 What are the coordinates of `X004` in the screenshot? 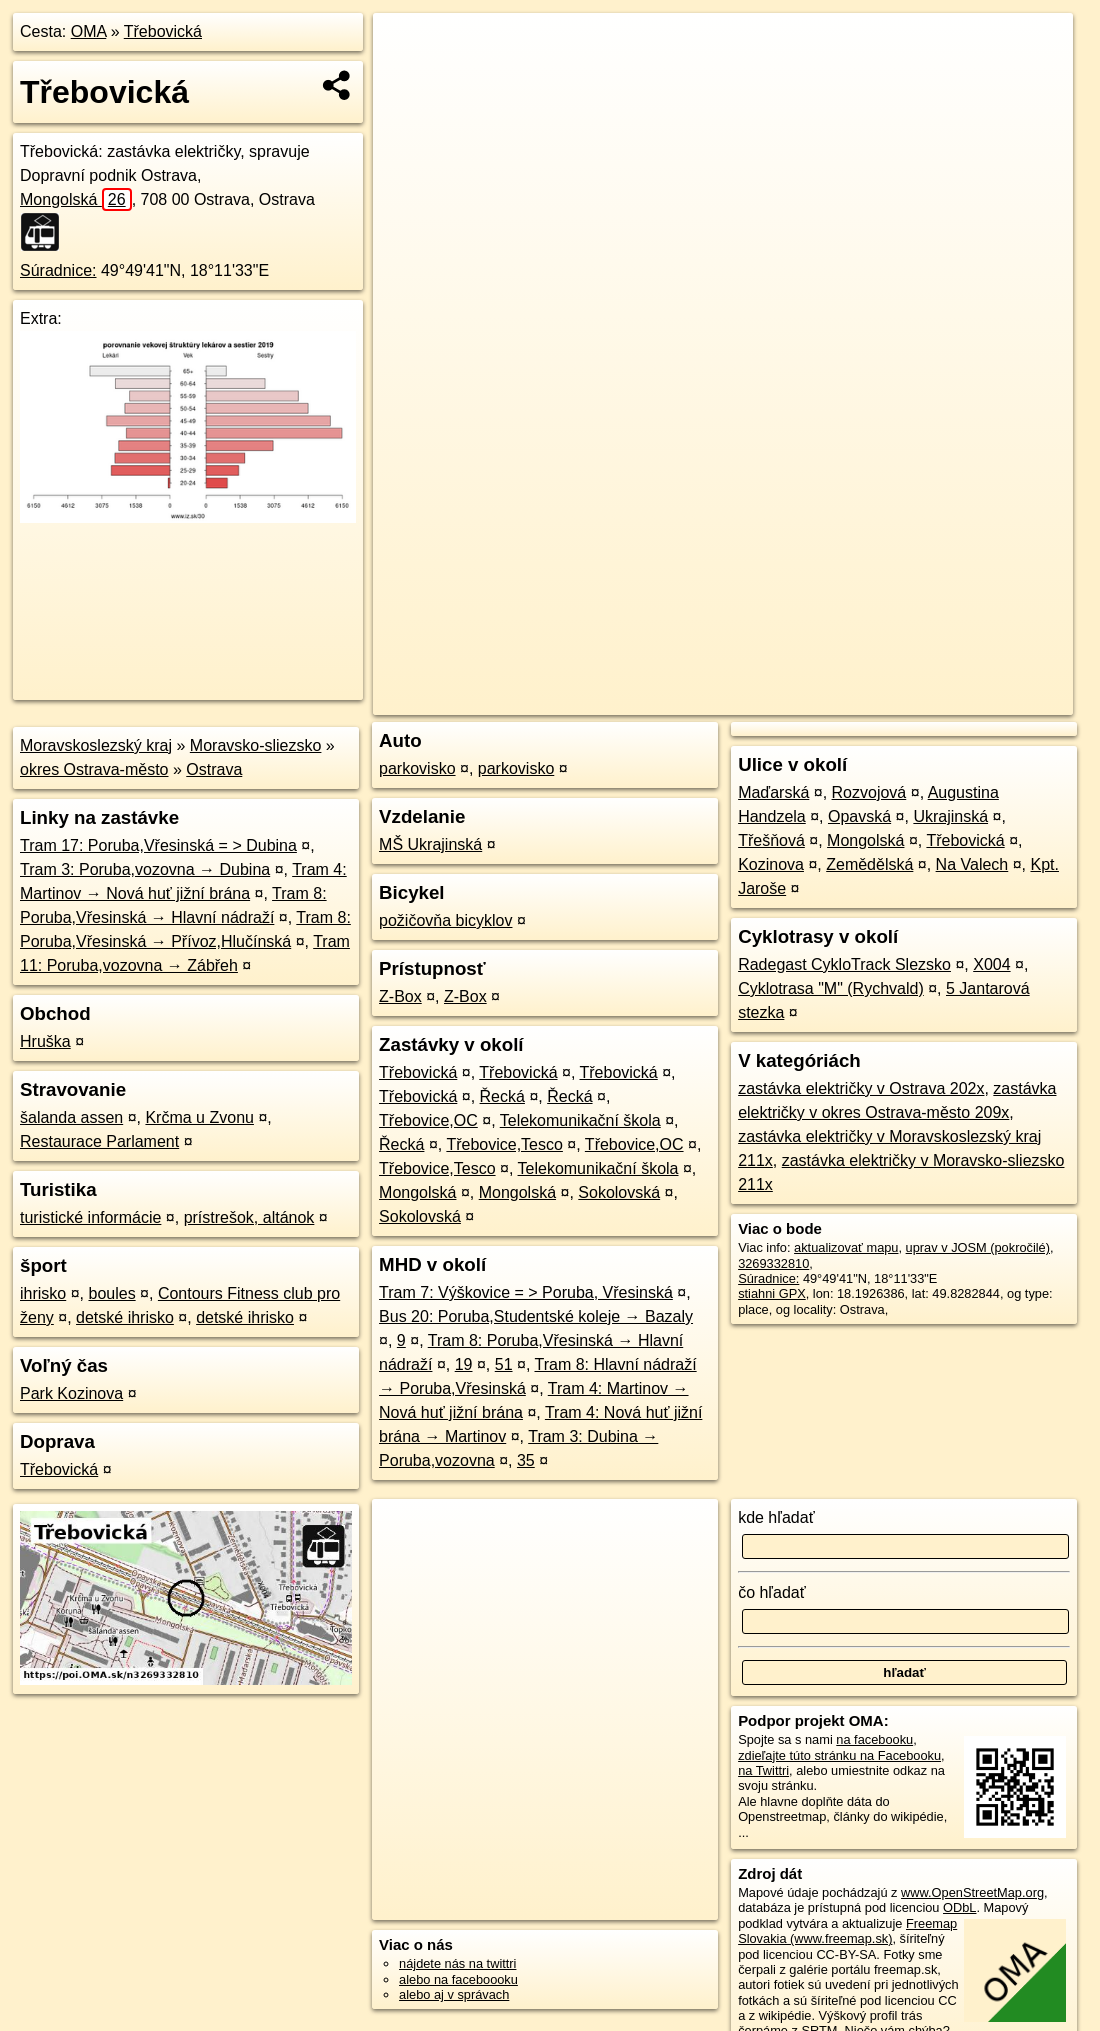 It's located at (991, 964).